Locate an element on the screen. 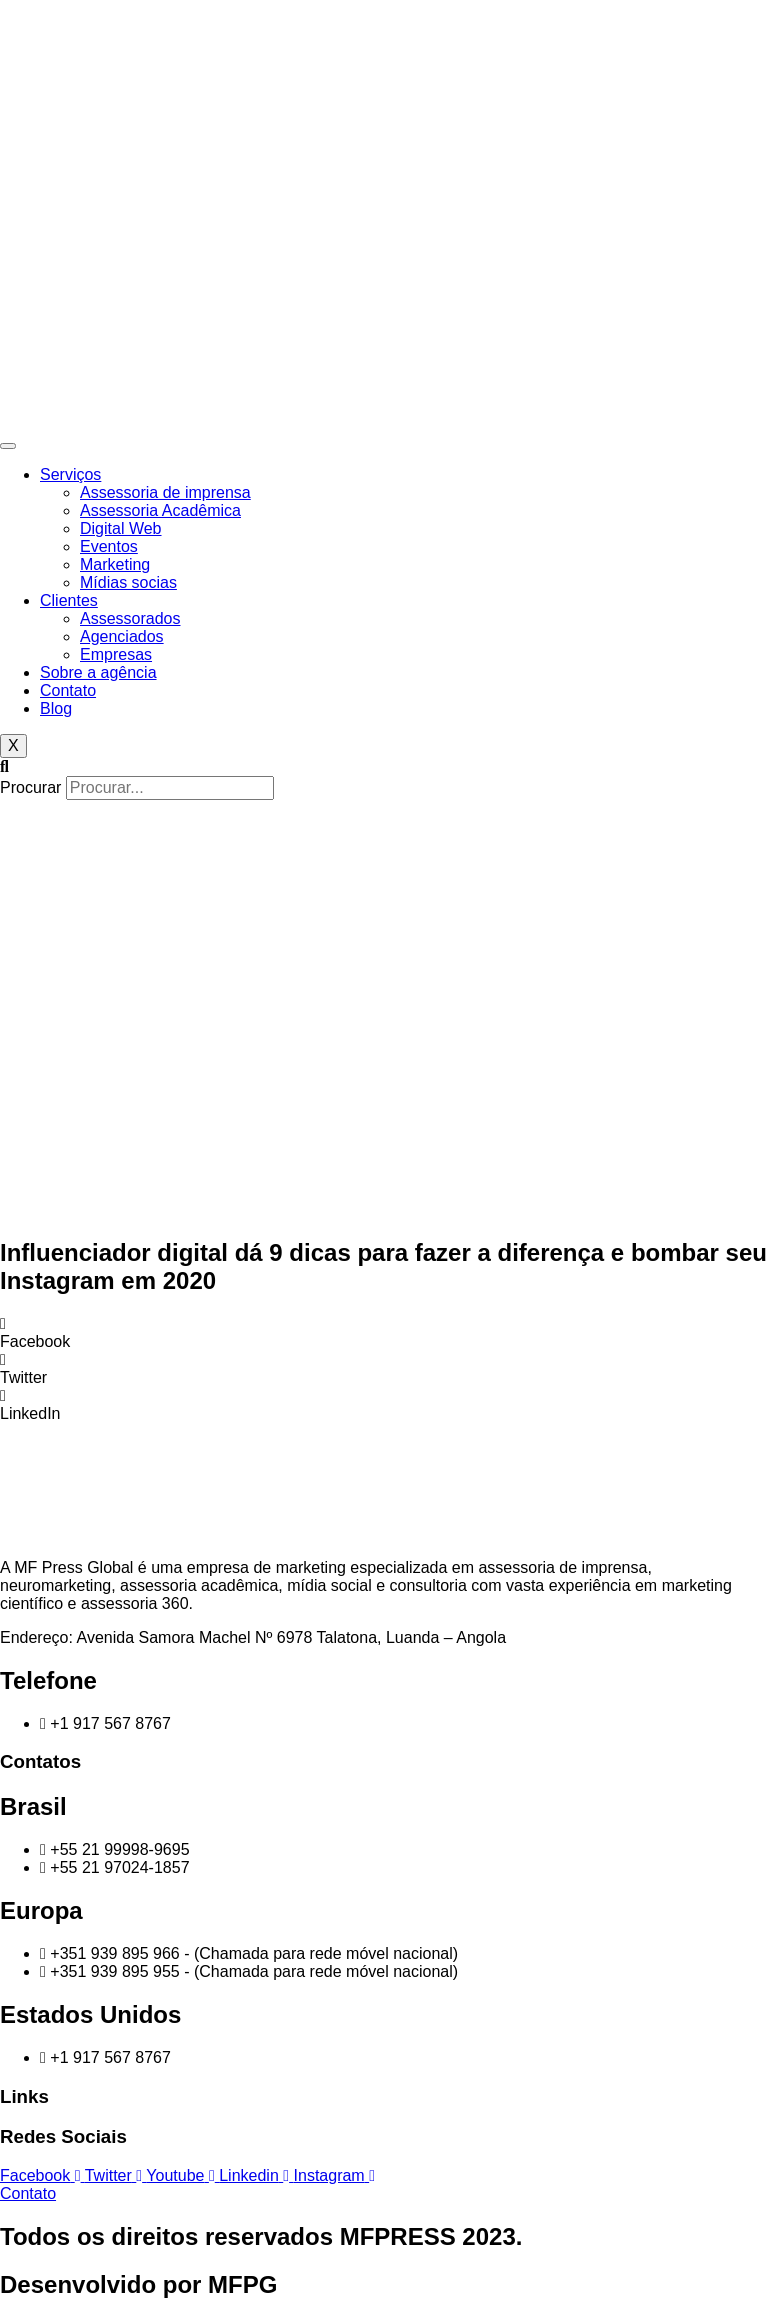 The width and height of the screenshot is (768, 2319). Assessoria Acadêmica is located at coordinates (160, 510).